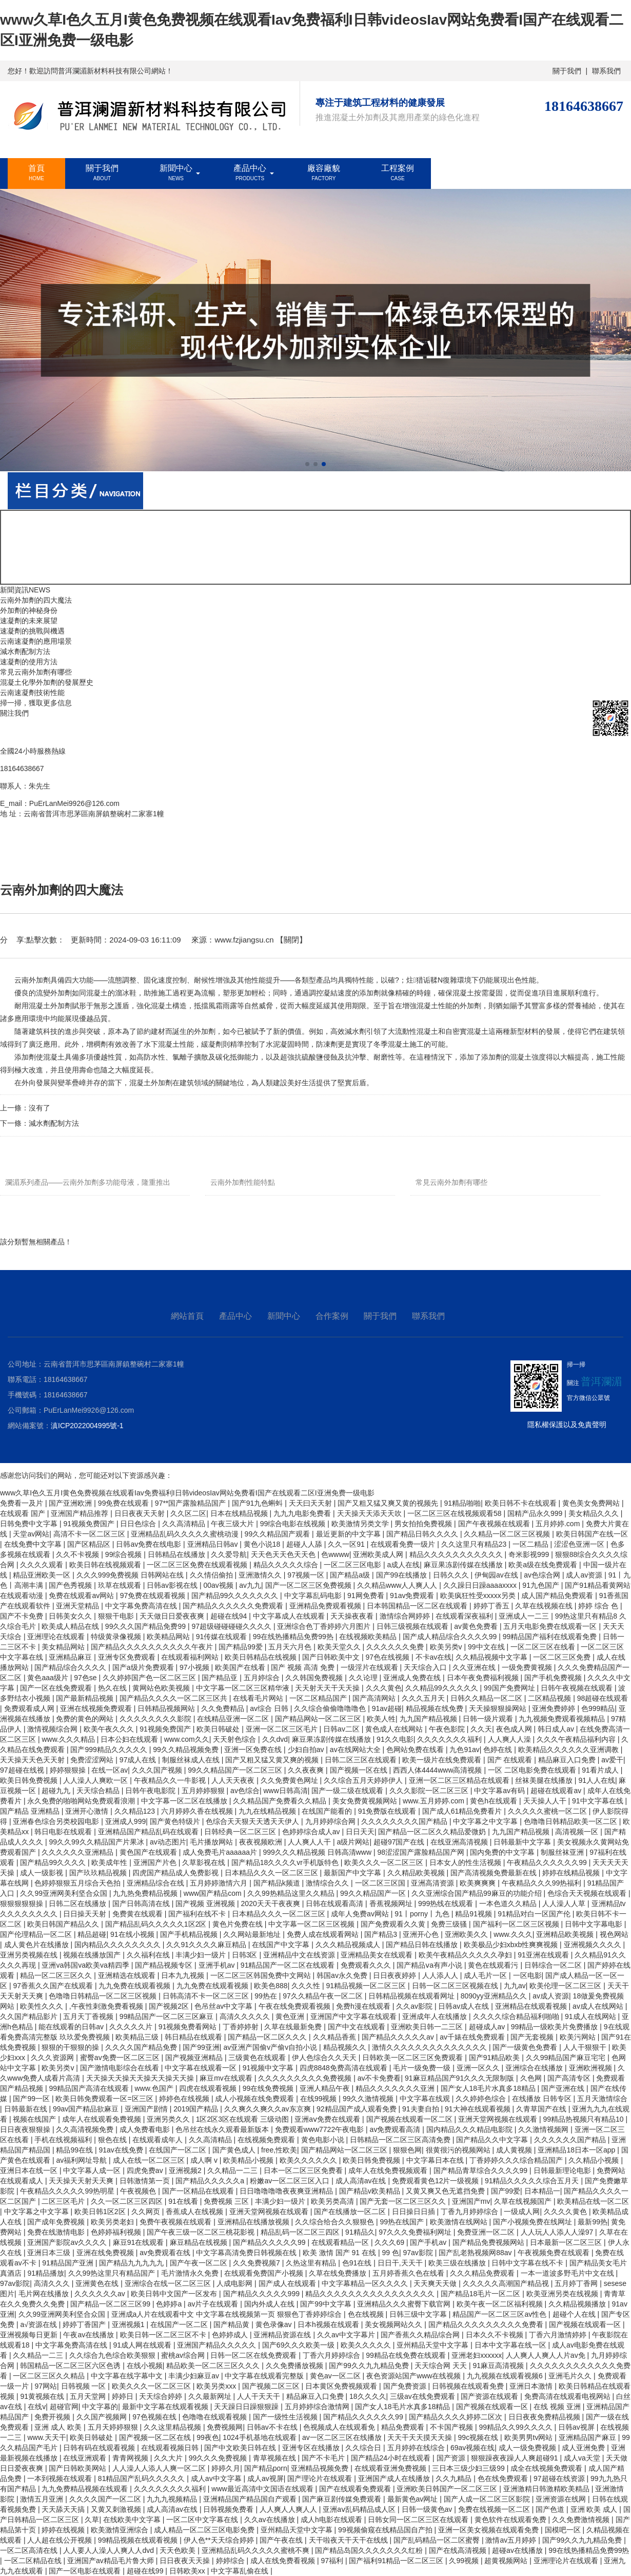  What do you see at coordinates (236, 1770) in the screenshot?
I see `99久久精品国产一区二区三区` at bounding box center [236, 1770].